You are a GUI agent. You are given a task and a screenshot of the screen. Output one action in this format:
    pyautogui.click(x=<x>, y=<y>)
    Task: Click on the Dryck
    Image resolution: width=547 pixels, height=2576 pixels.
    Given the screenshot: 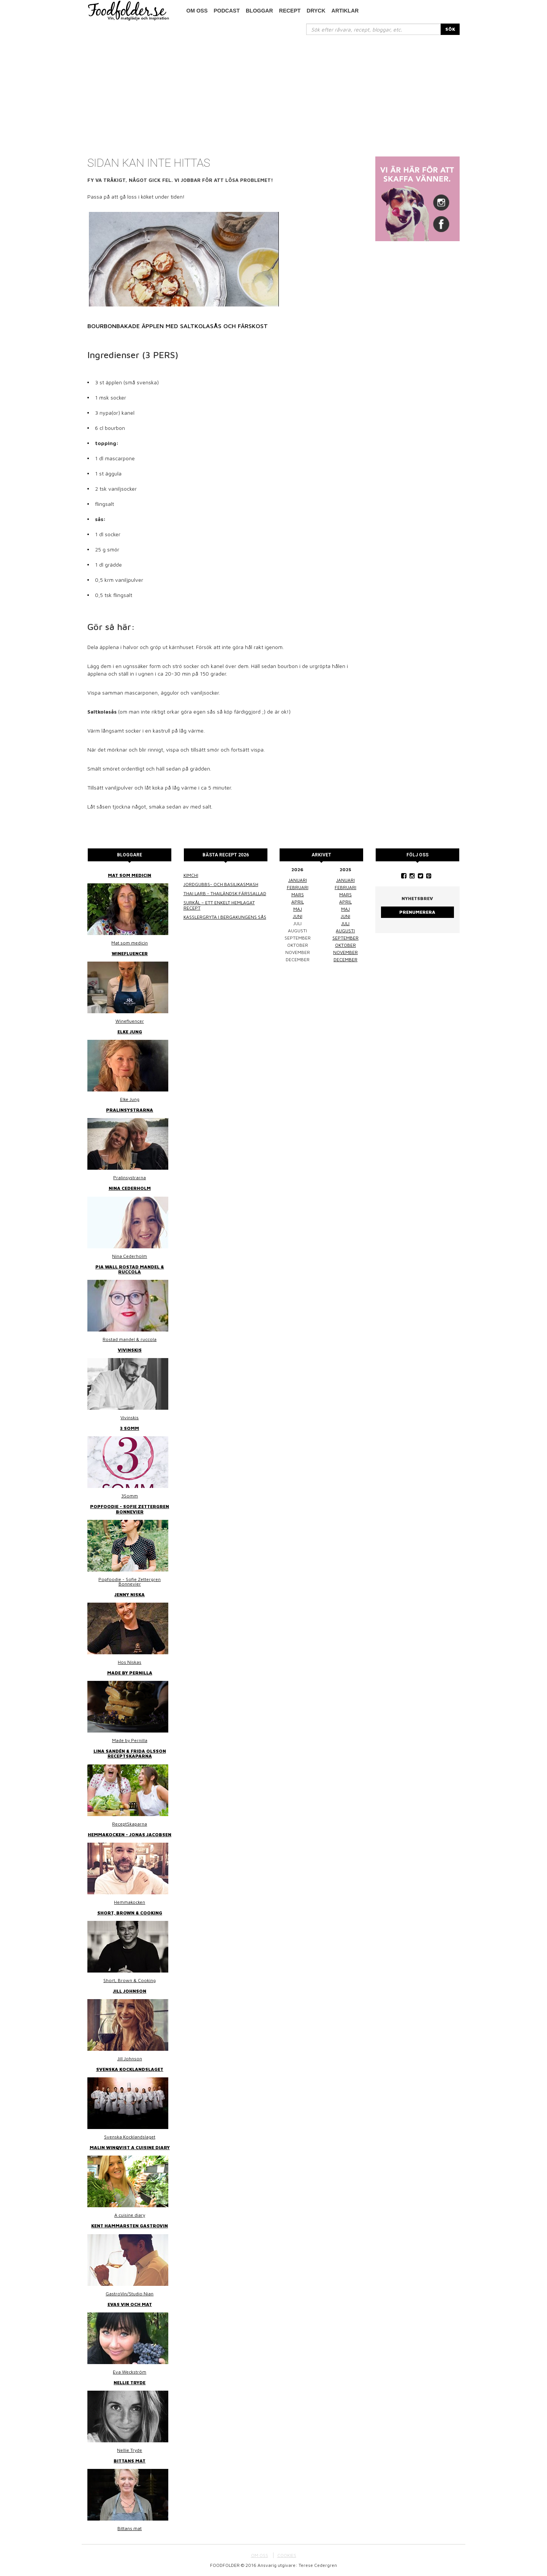 What is the action you would take?
    pyautogui.click(x=316, y=11)
    